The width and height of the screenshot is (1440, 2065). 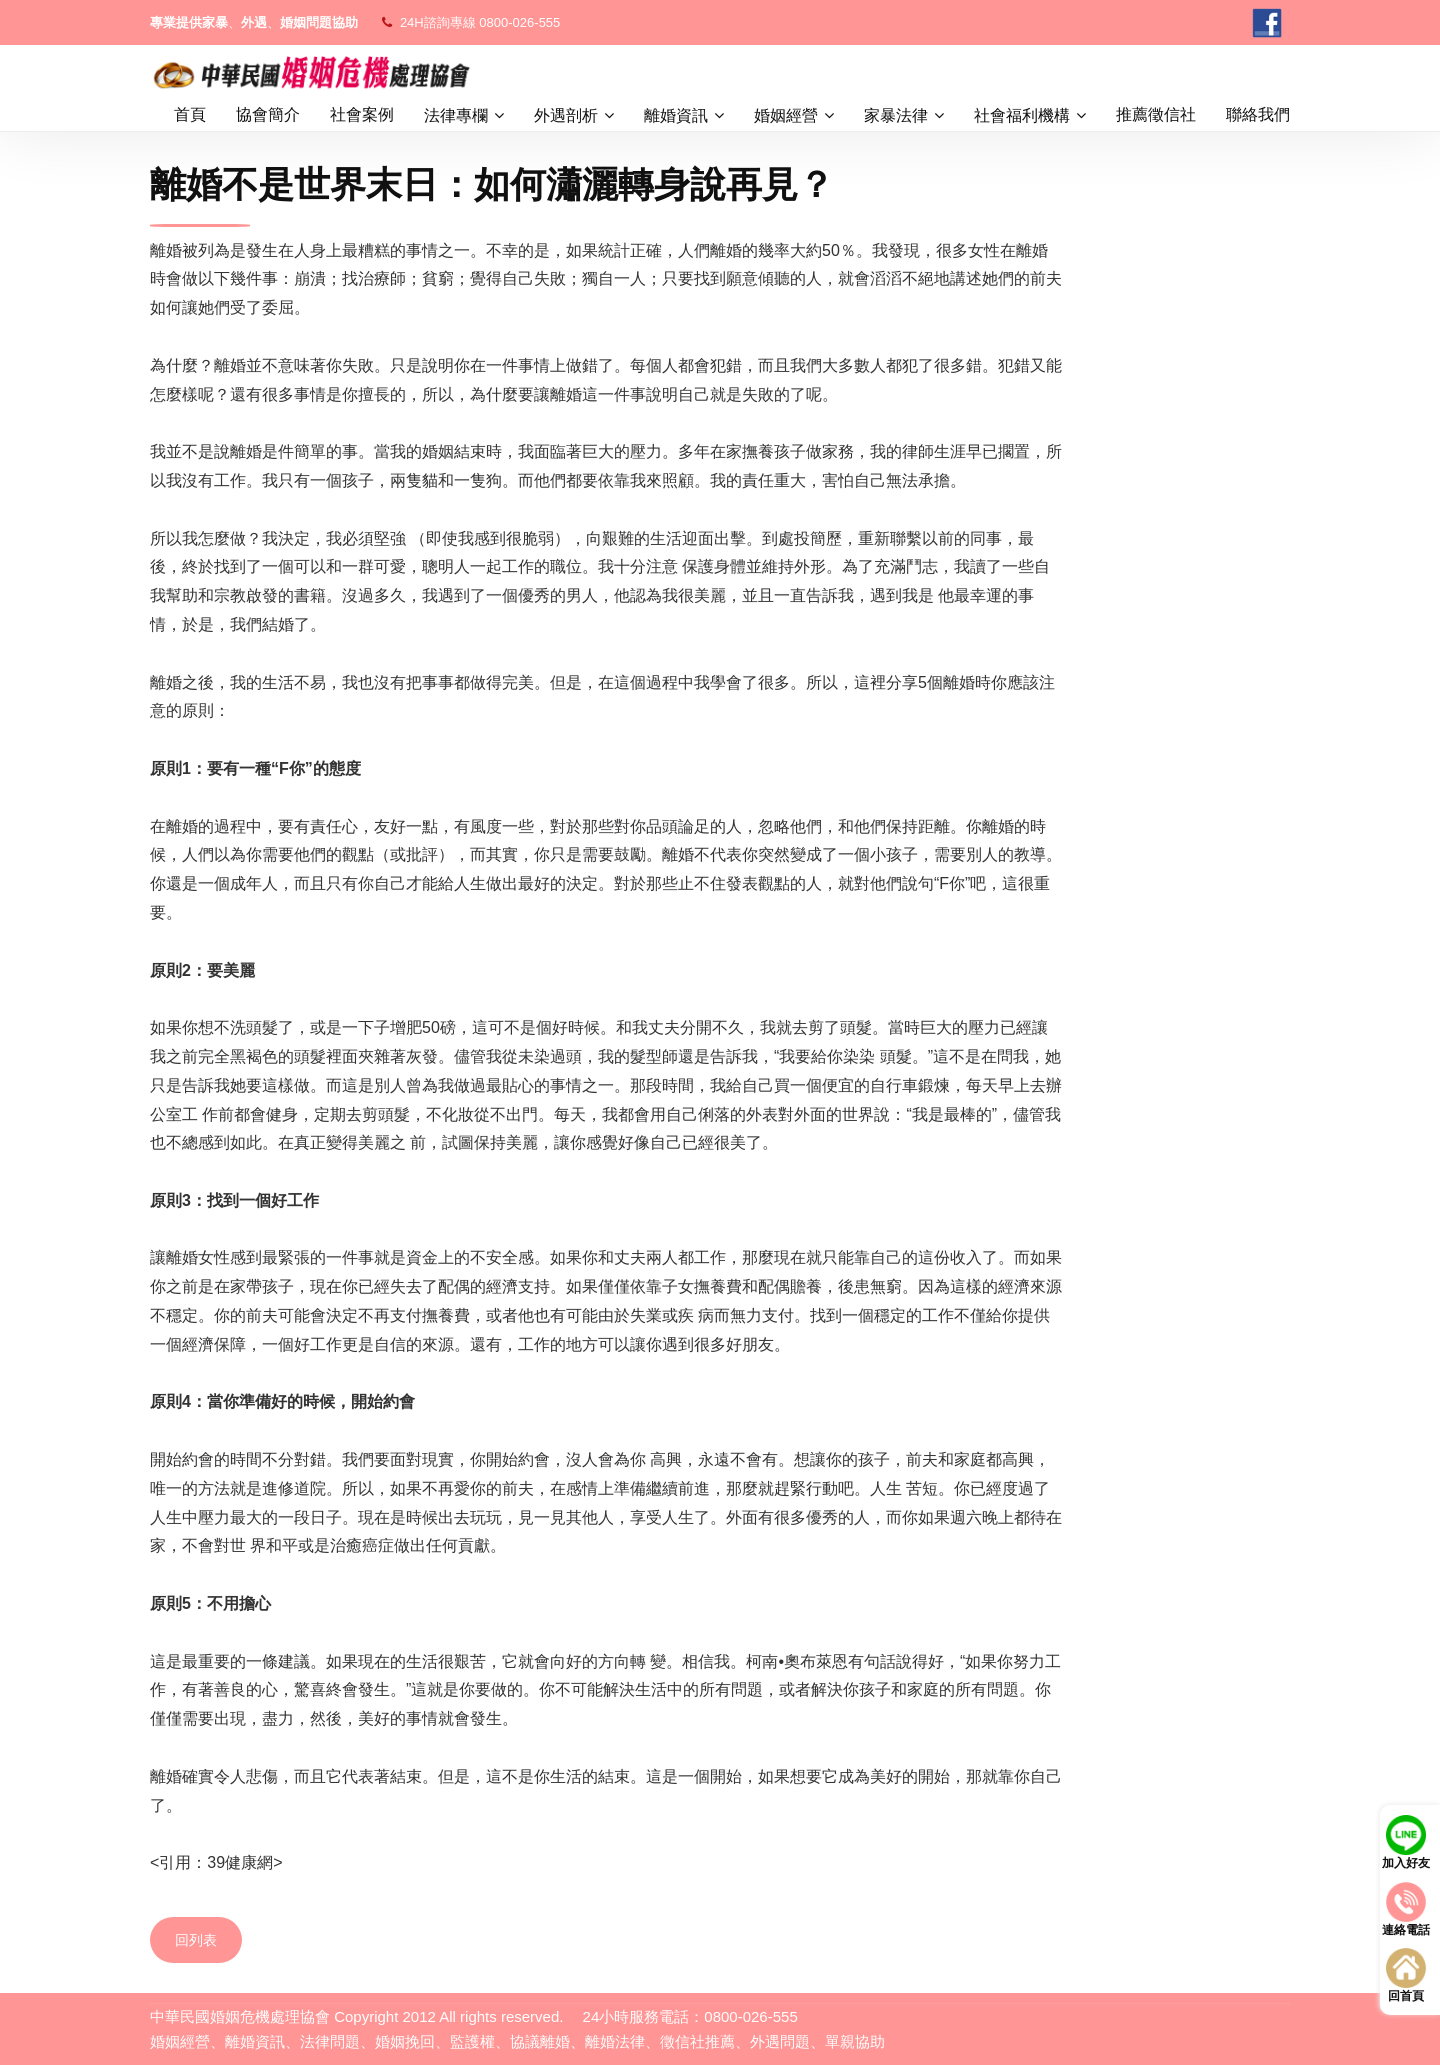 I want to click on 聯絡我們, so click(x=1258, y=114).